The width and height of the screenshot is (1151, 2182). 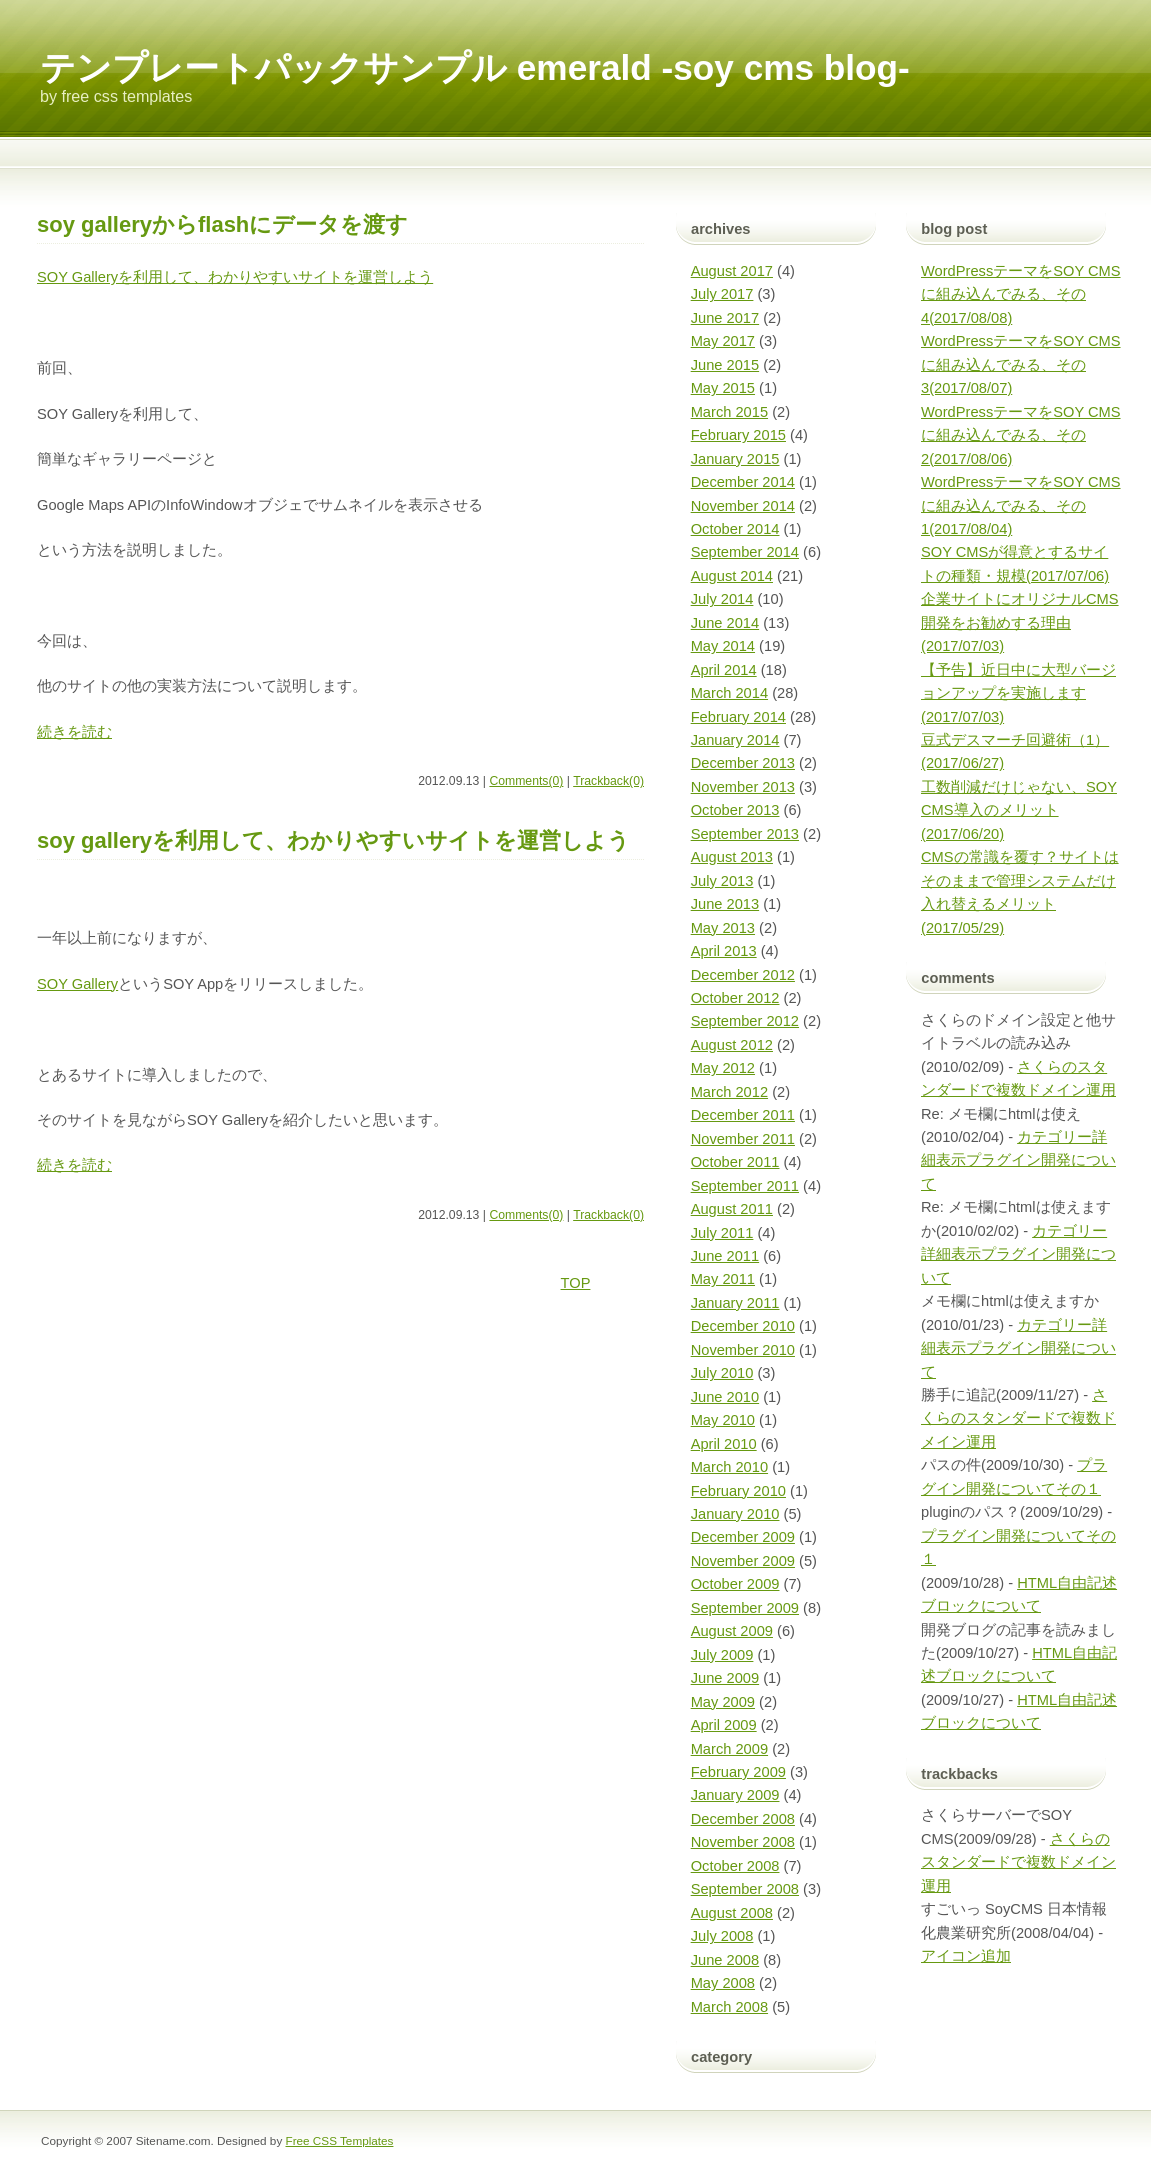 I want to click on December 2008, so click(x=743, y=1819).